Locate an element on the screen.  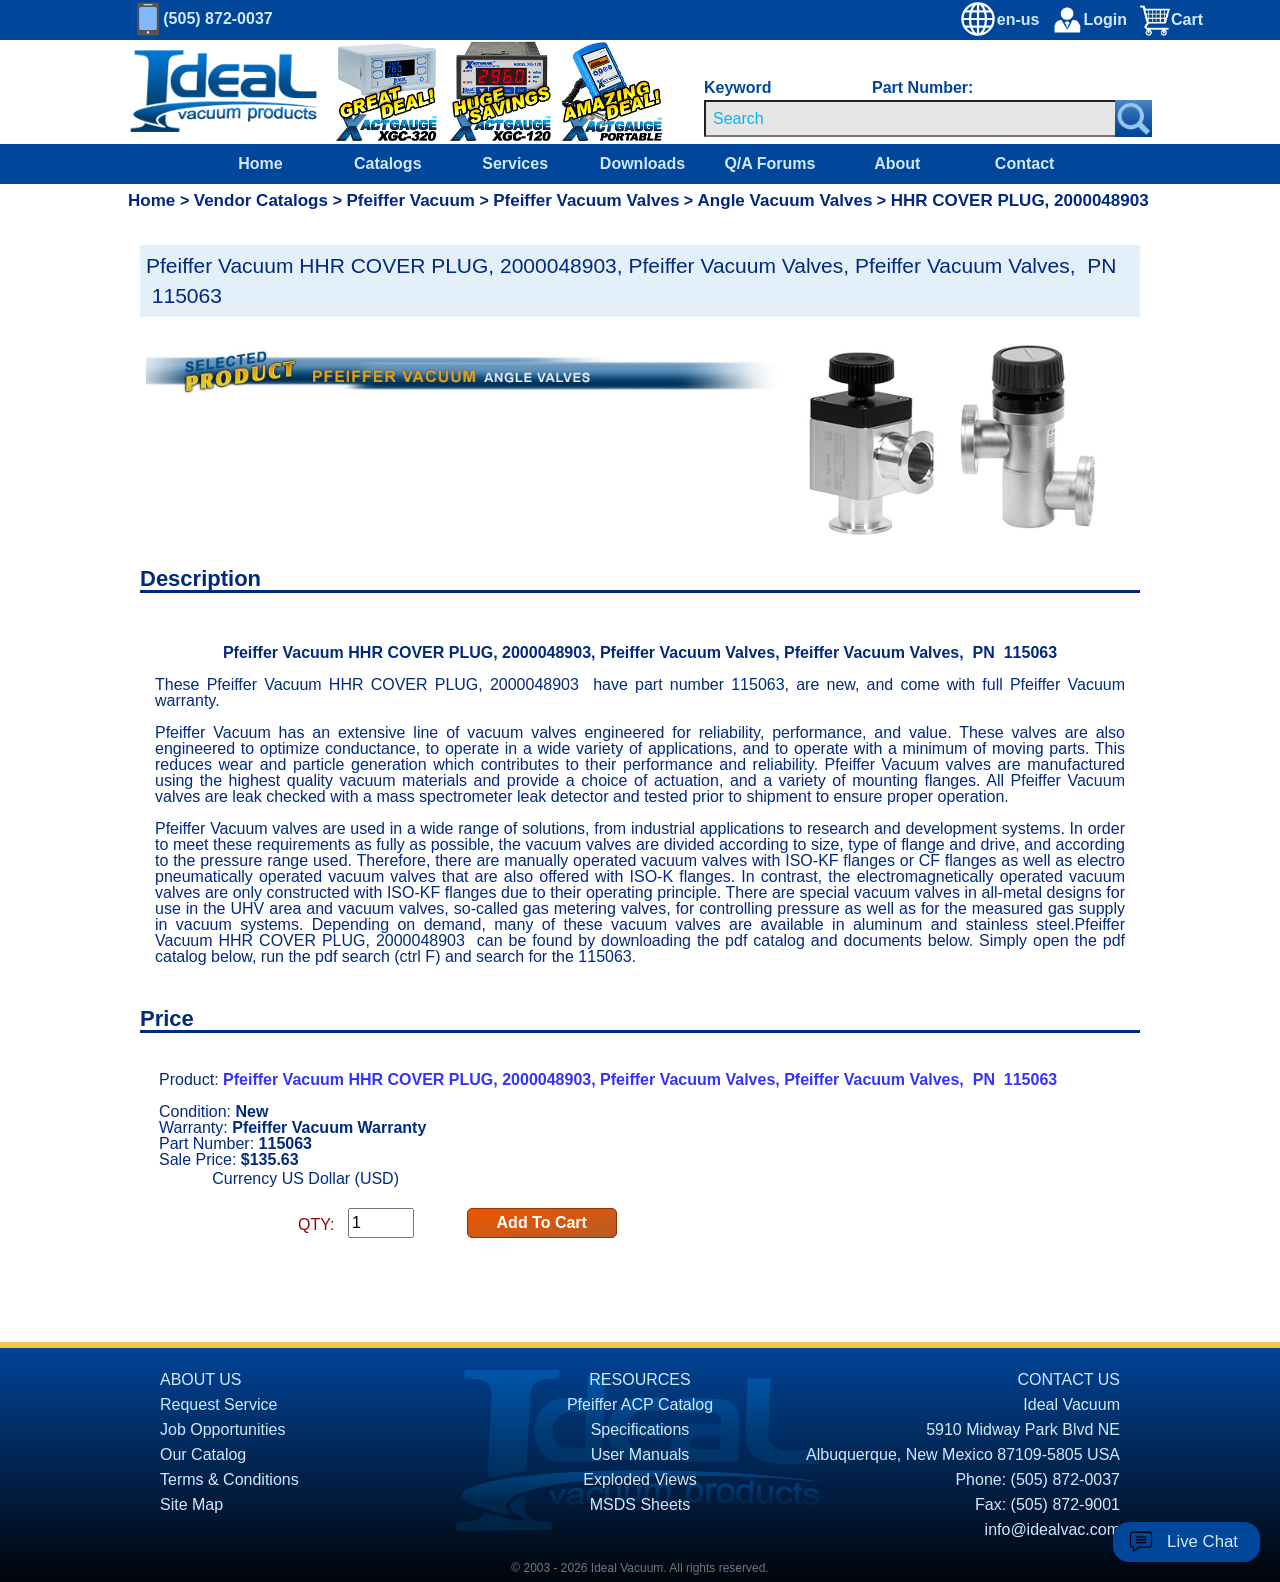
MSDS Sheets is located at coordinates (640, 1504).